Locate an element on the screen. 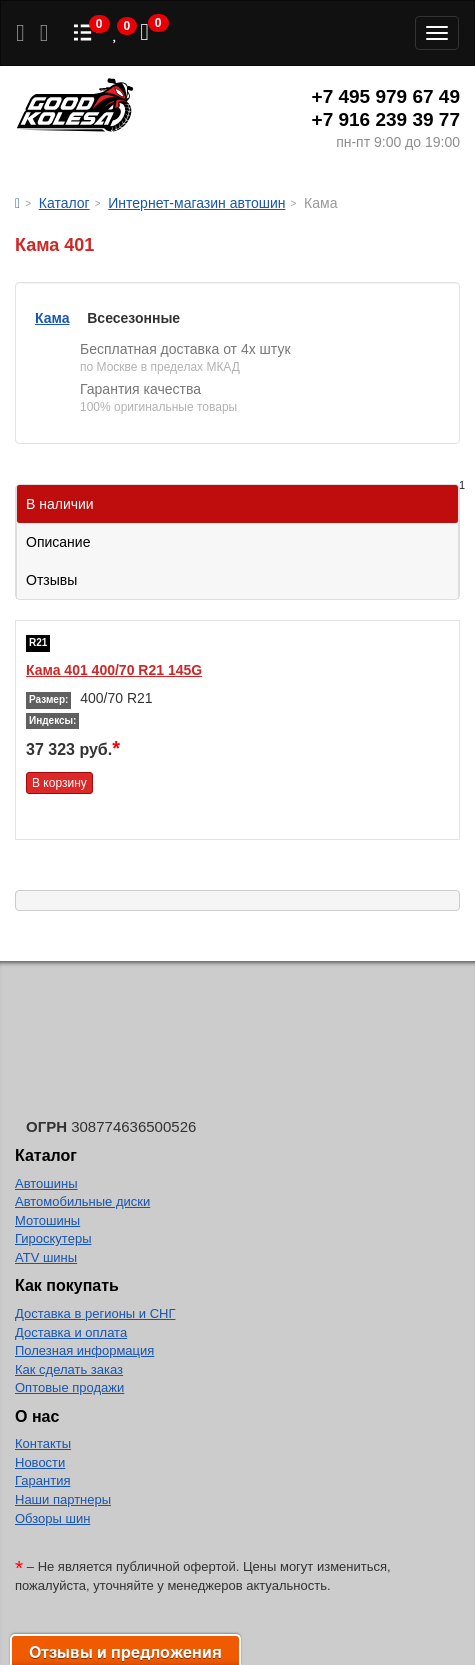 The image size is (475, 1665). Гироскутеры is located at coordinates (53, 1238).